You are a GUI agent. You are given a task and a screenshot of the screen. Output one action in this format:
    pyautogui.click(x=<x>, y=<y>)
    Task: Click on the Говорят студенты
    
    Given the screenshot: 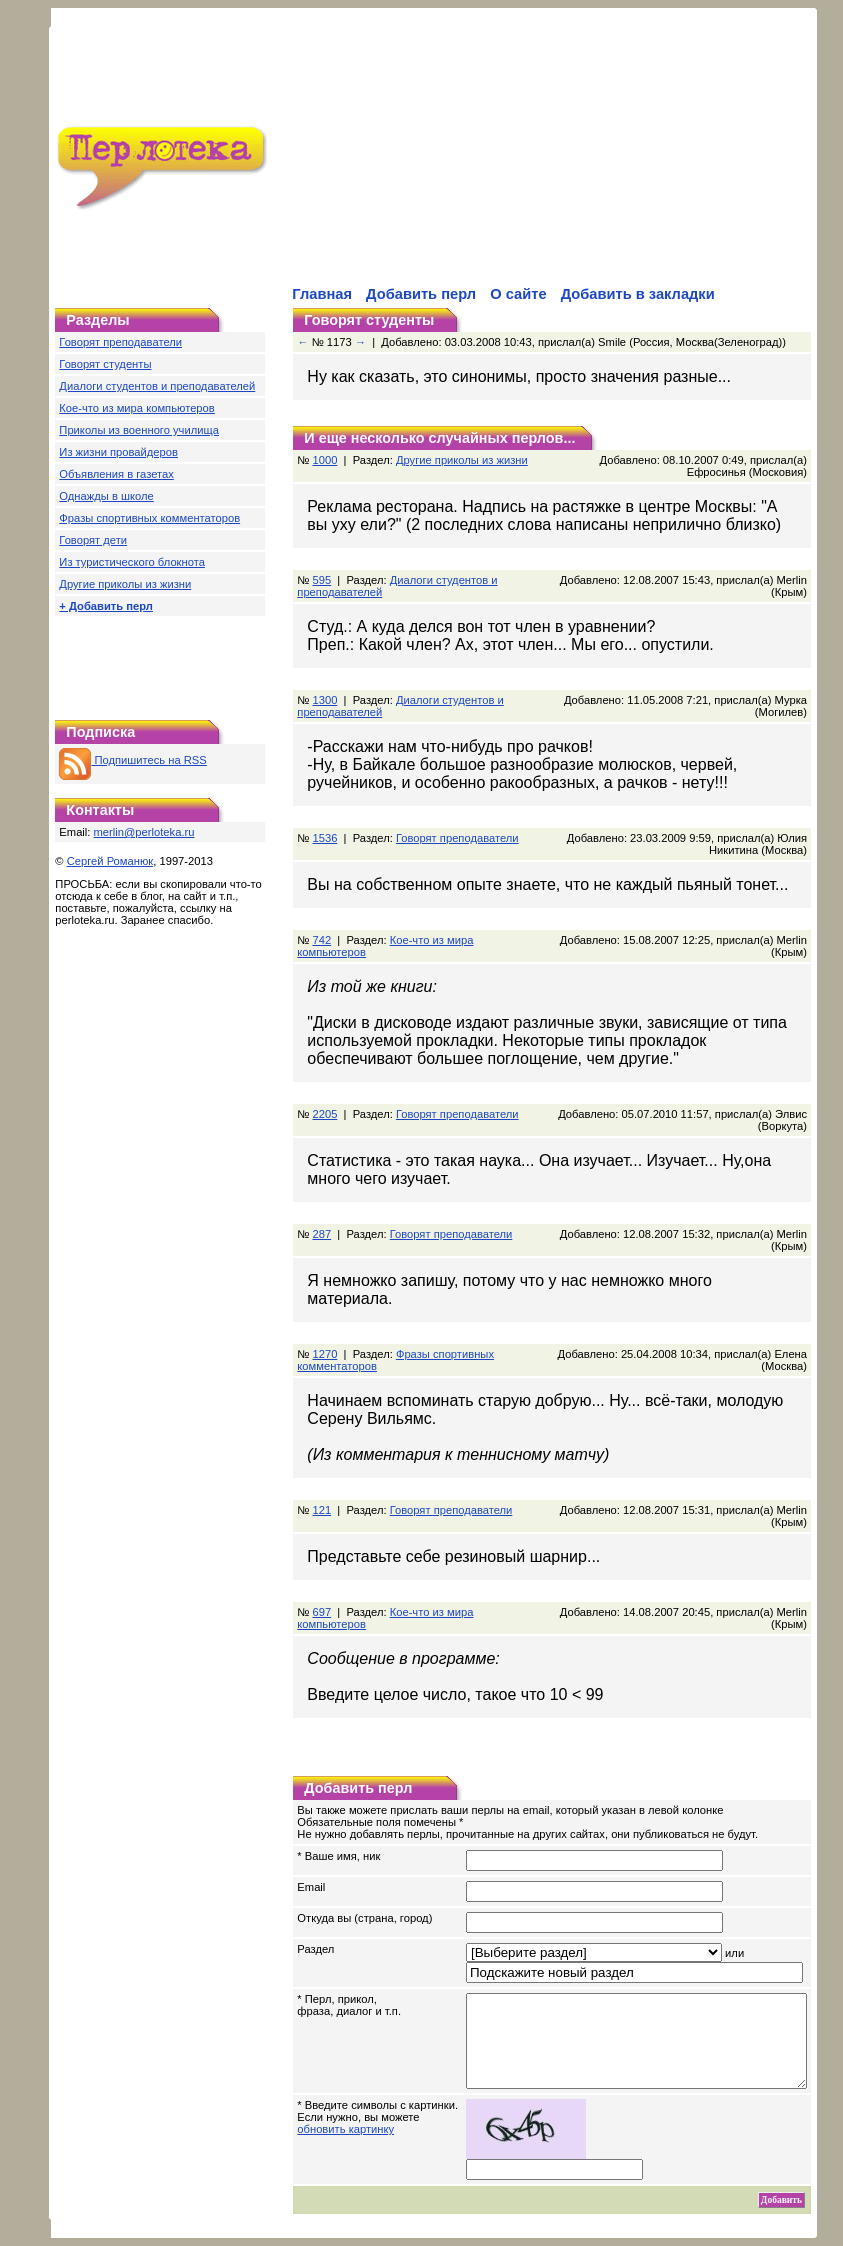 What is the action you would take?
    pyautogui.click(x=105, y=364)
    